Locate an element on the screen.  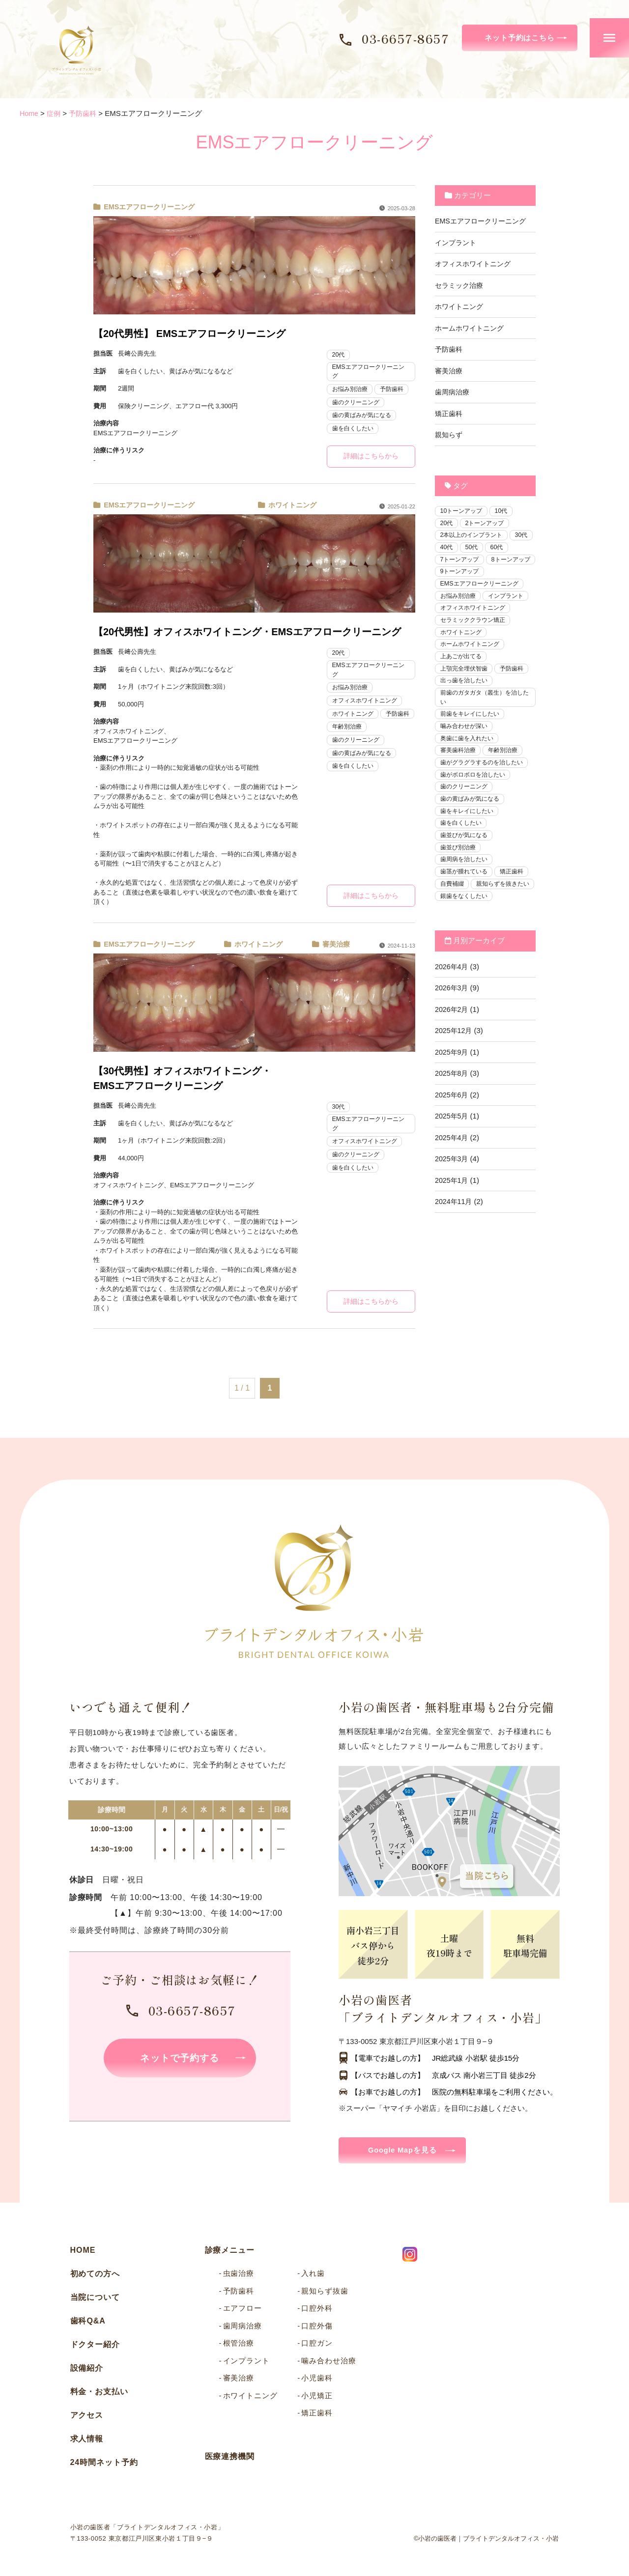
求人情報 is located at coordinates (87, 2441).